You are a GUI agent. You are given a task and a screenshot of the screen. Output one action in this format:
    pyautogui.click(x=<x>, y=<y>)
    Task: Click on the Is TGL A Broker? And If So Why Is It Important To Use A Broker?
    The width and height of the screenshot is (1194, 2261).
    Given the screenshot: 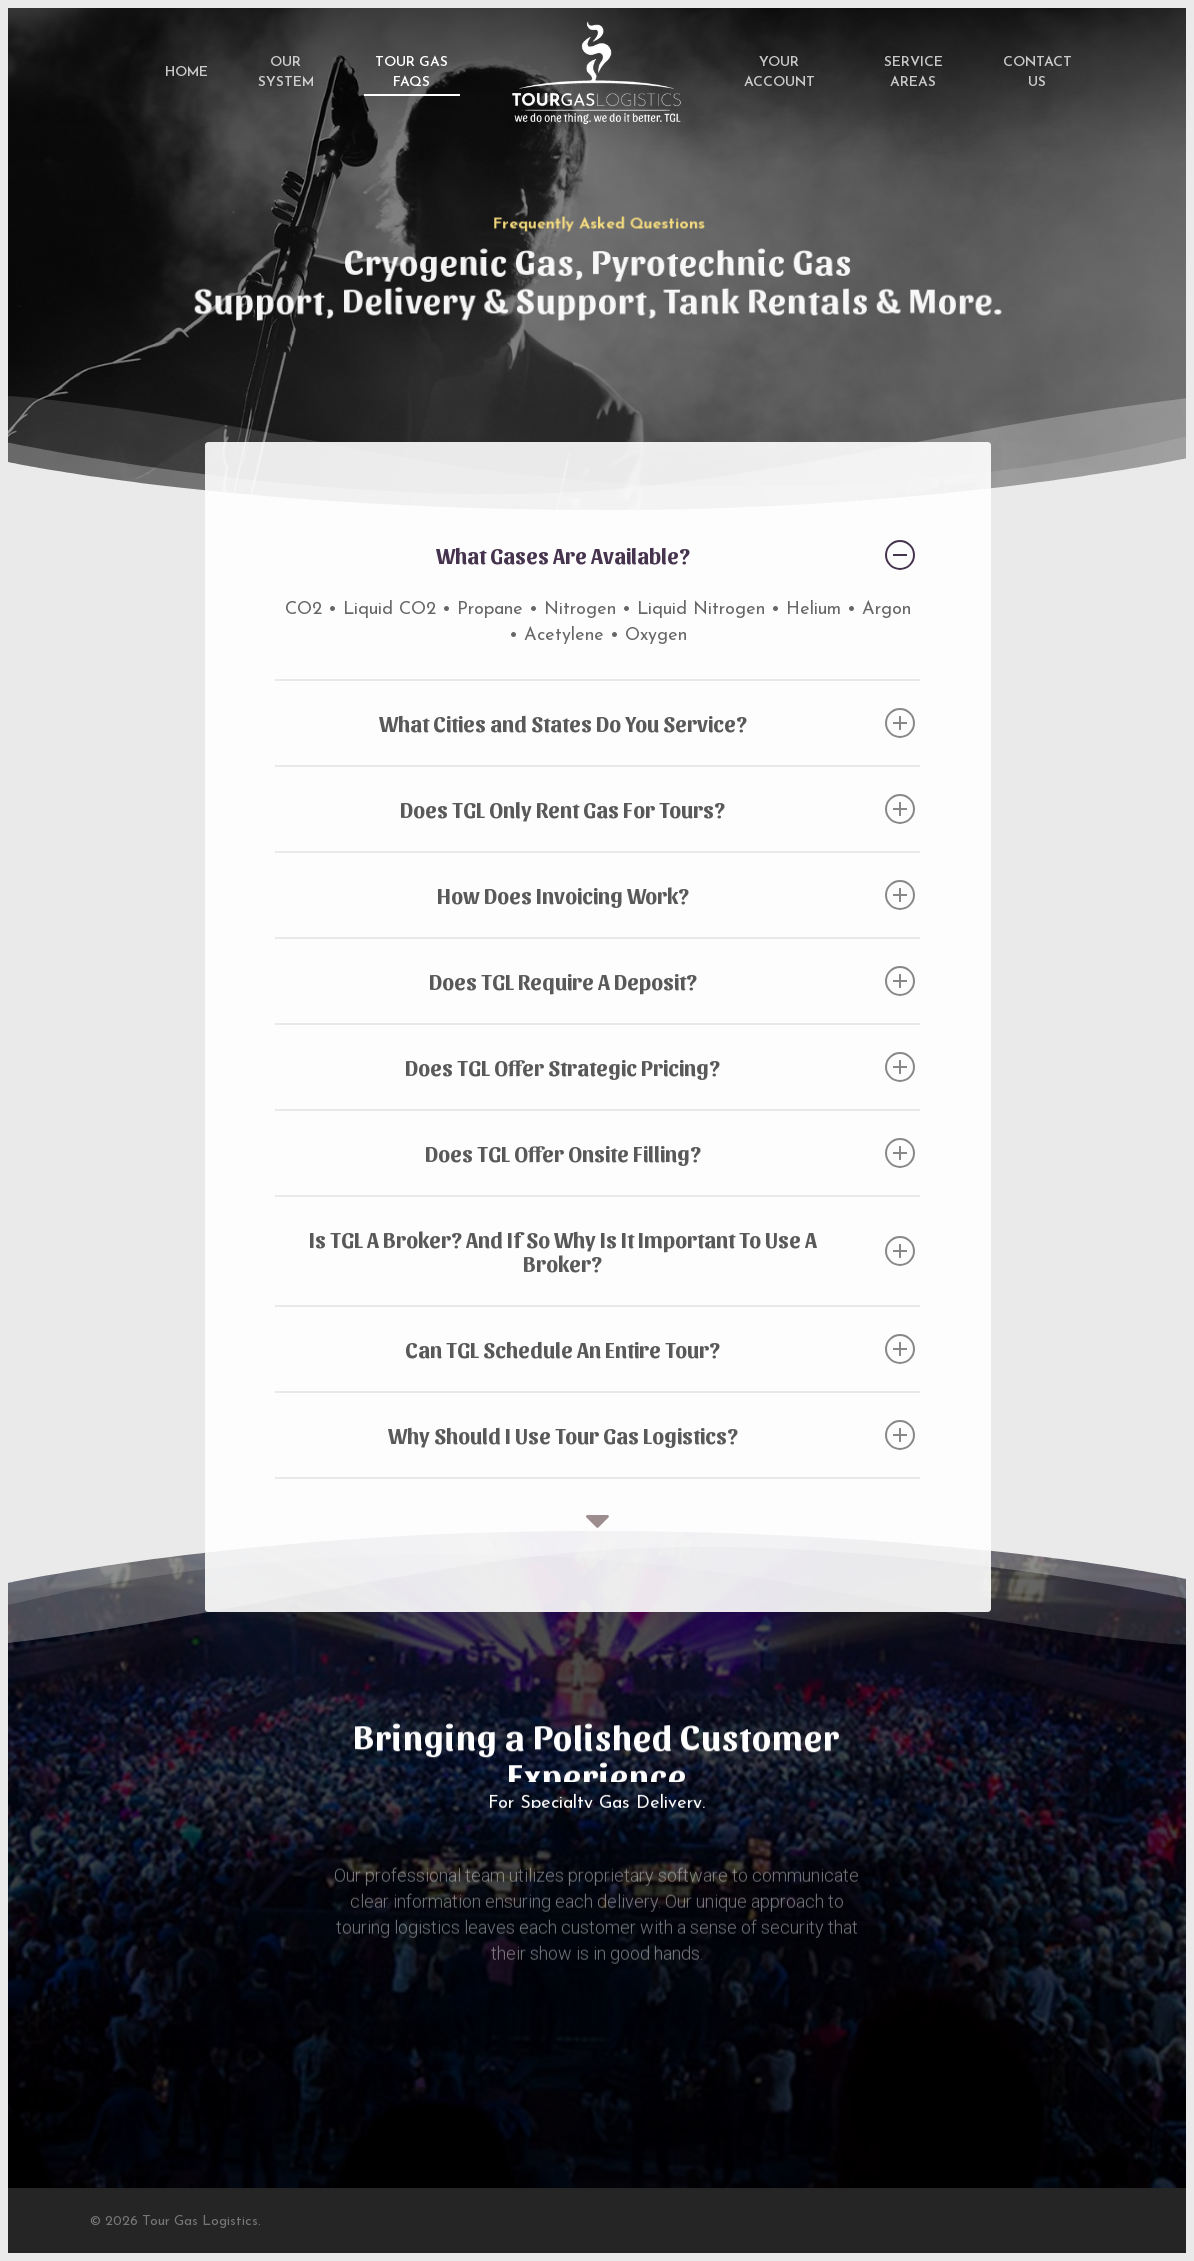 What is the action you would take?
    pyautogui.click(x=612, y=1251)
    